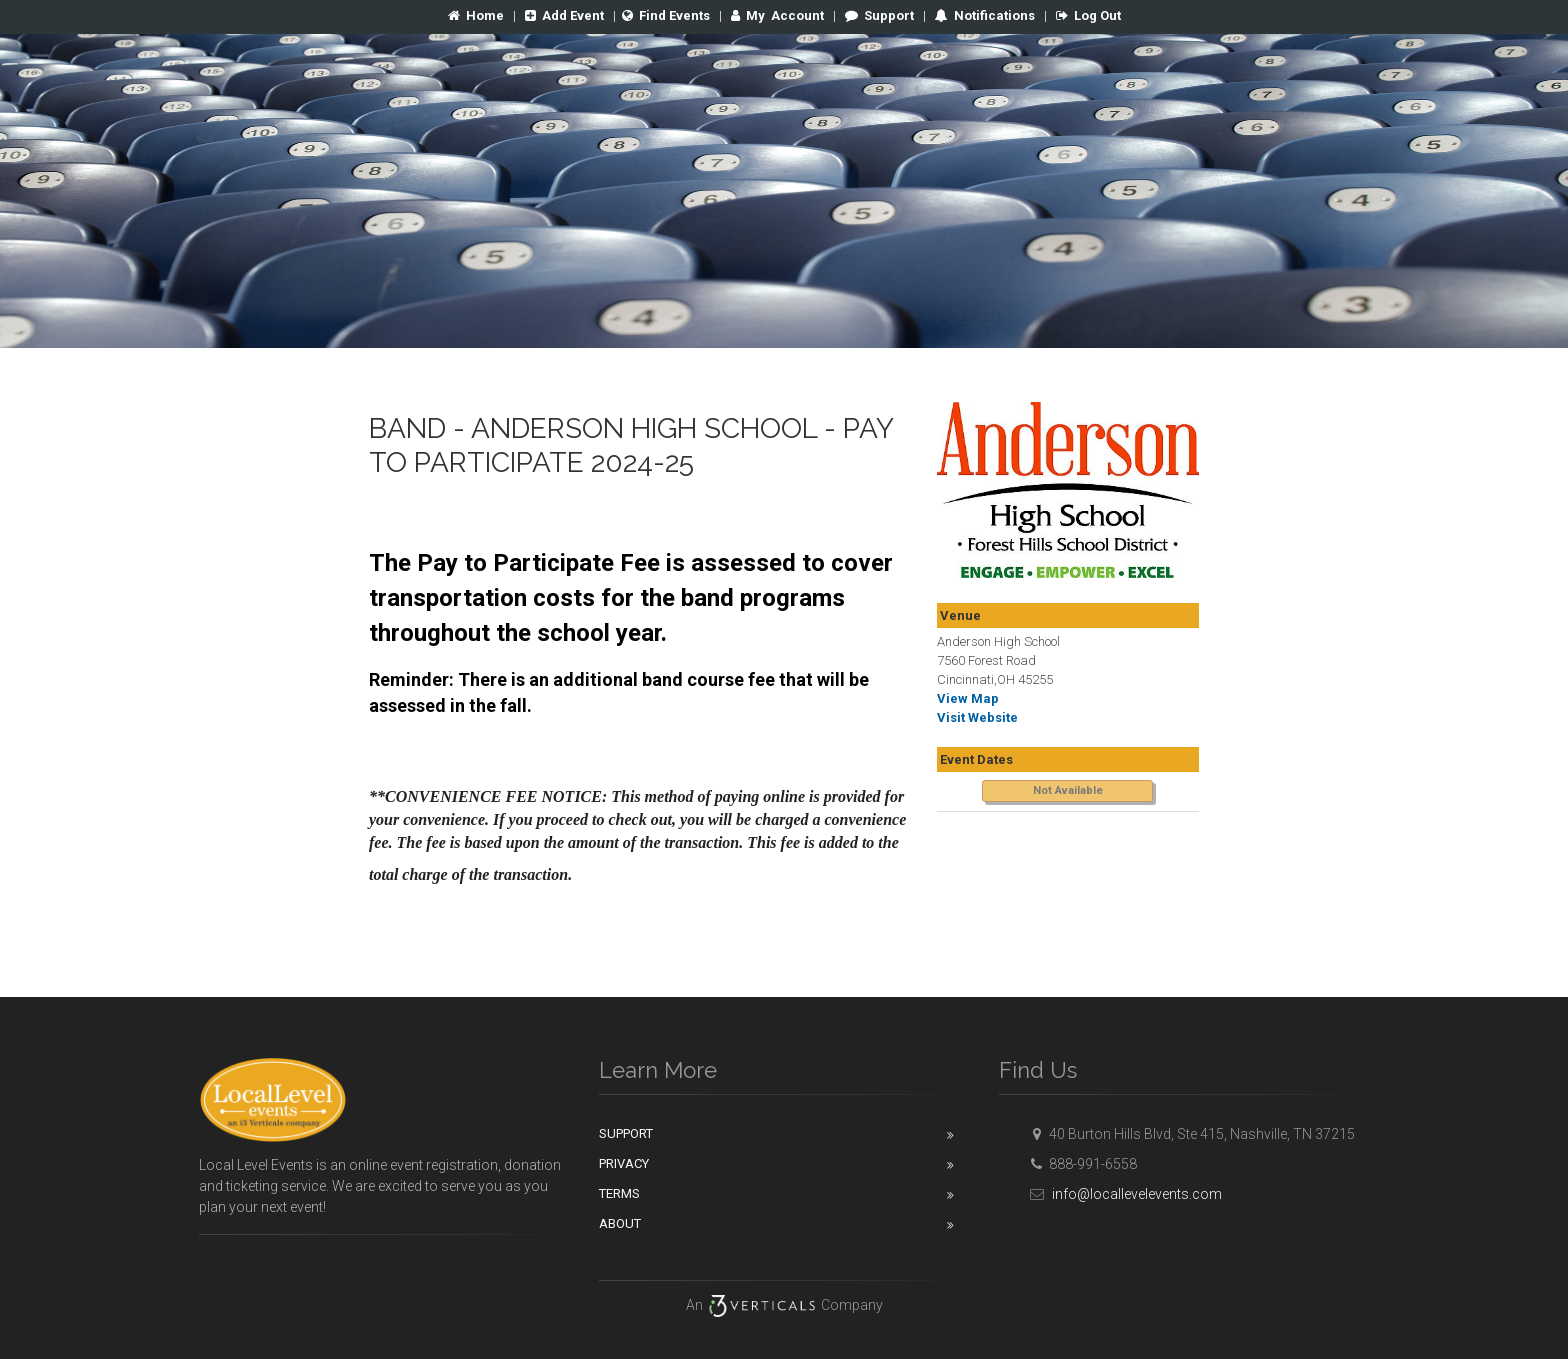 The image size is (1568, 1359). What do you see at coordinates (1088, 15) in the screenshot?
I see `Log Out` at bounding box center [1088, 15].